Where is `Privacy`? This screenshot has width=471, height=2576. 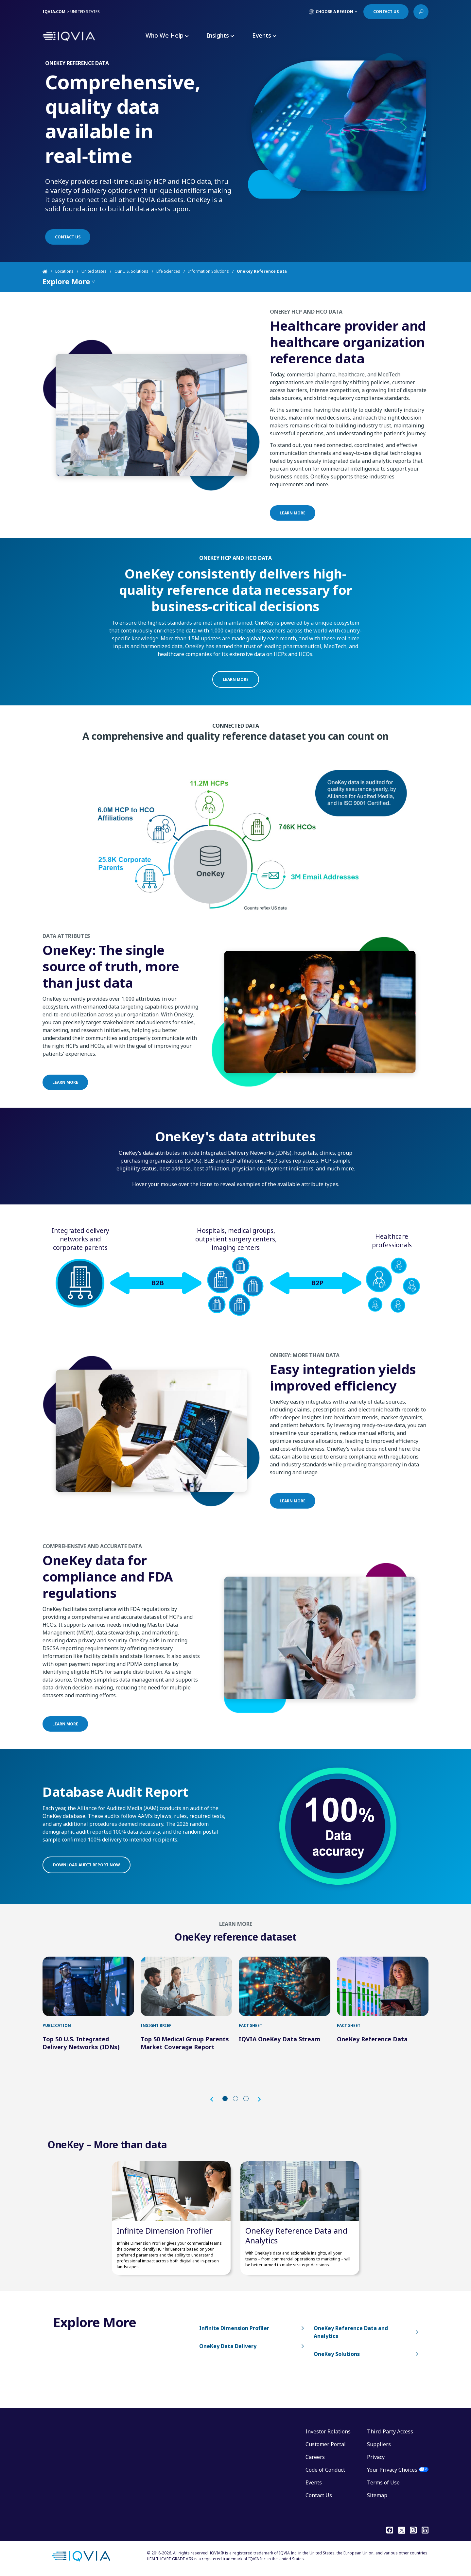
Privacy is located at coordinates (376, 2457).